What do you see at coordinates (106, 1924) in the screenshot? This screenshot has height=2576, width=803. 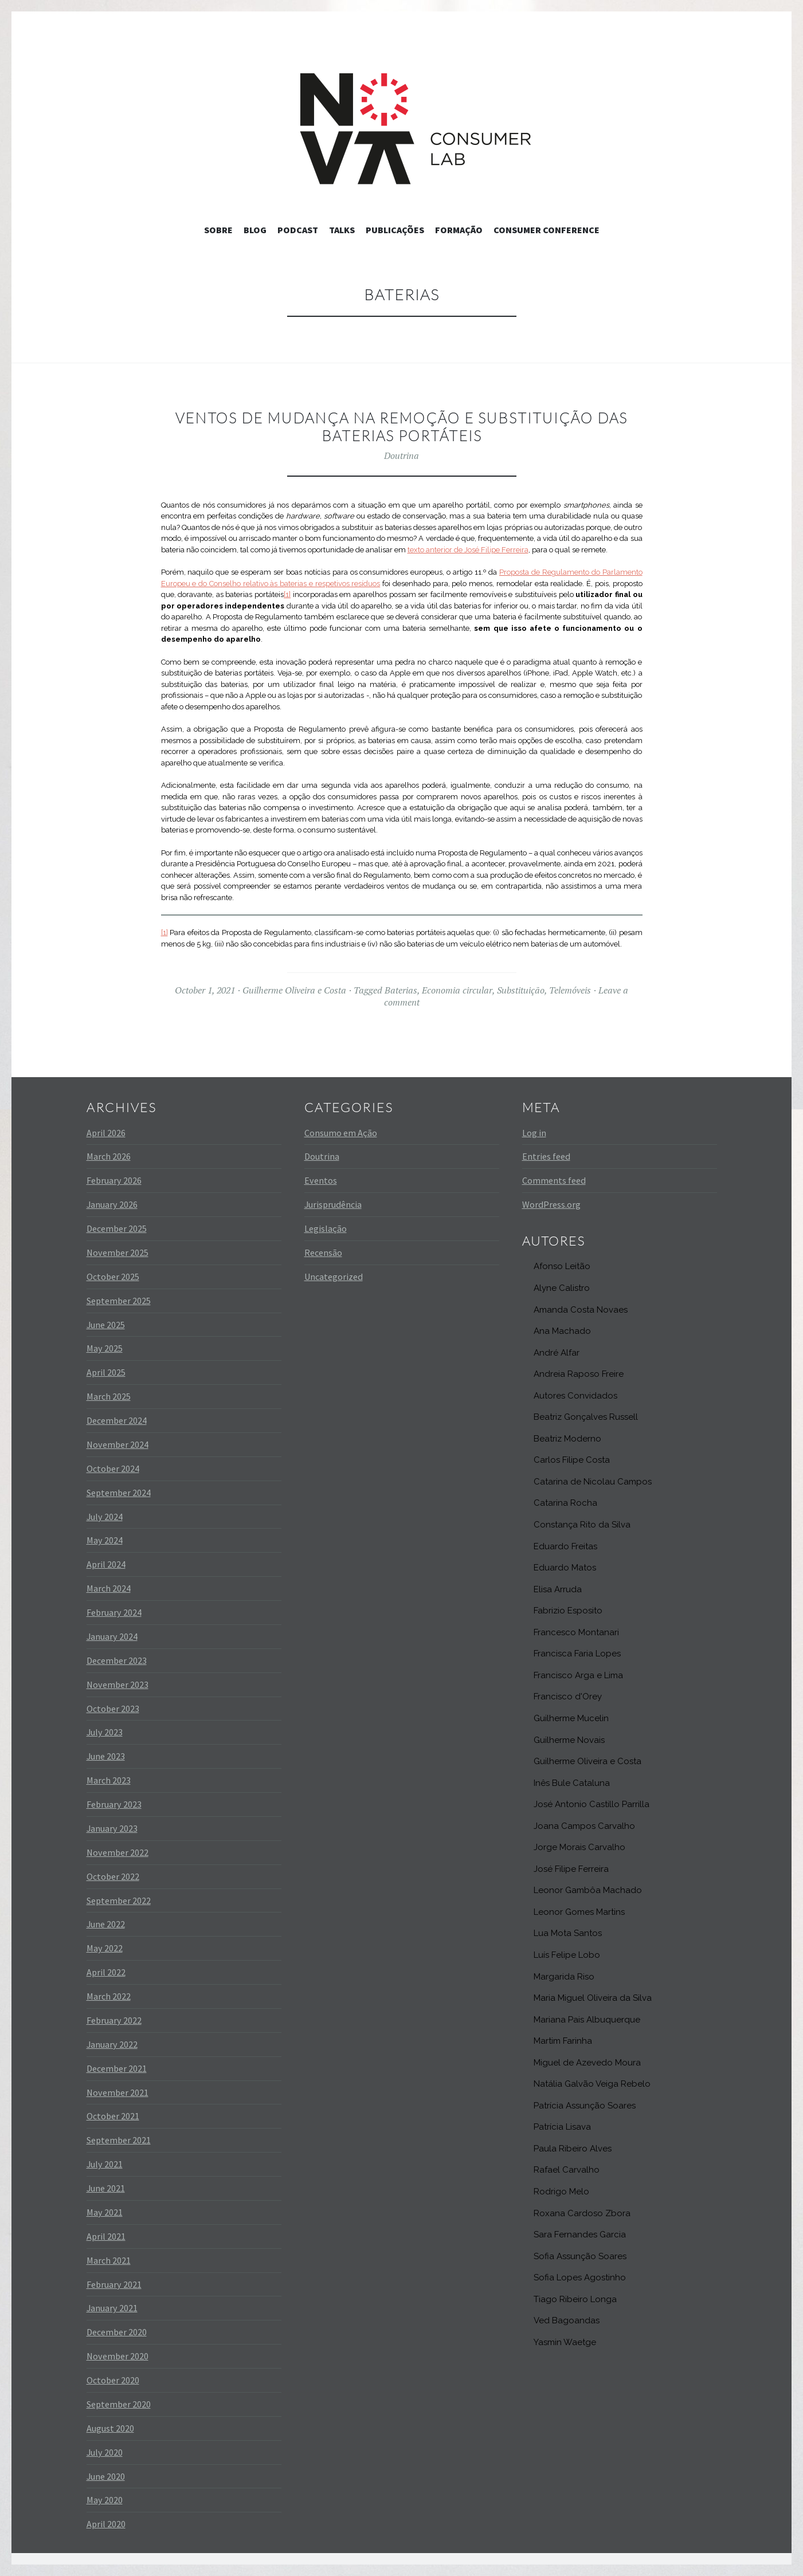 I see `June 2022` at bounding box center [106, 1924].